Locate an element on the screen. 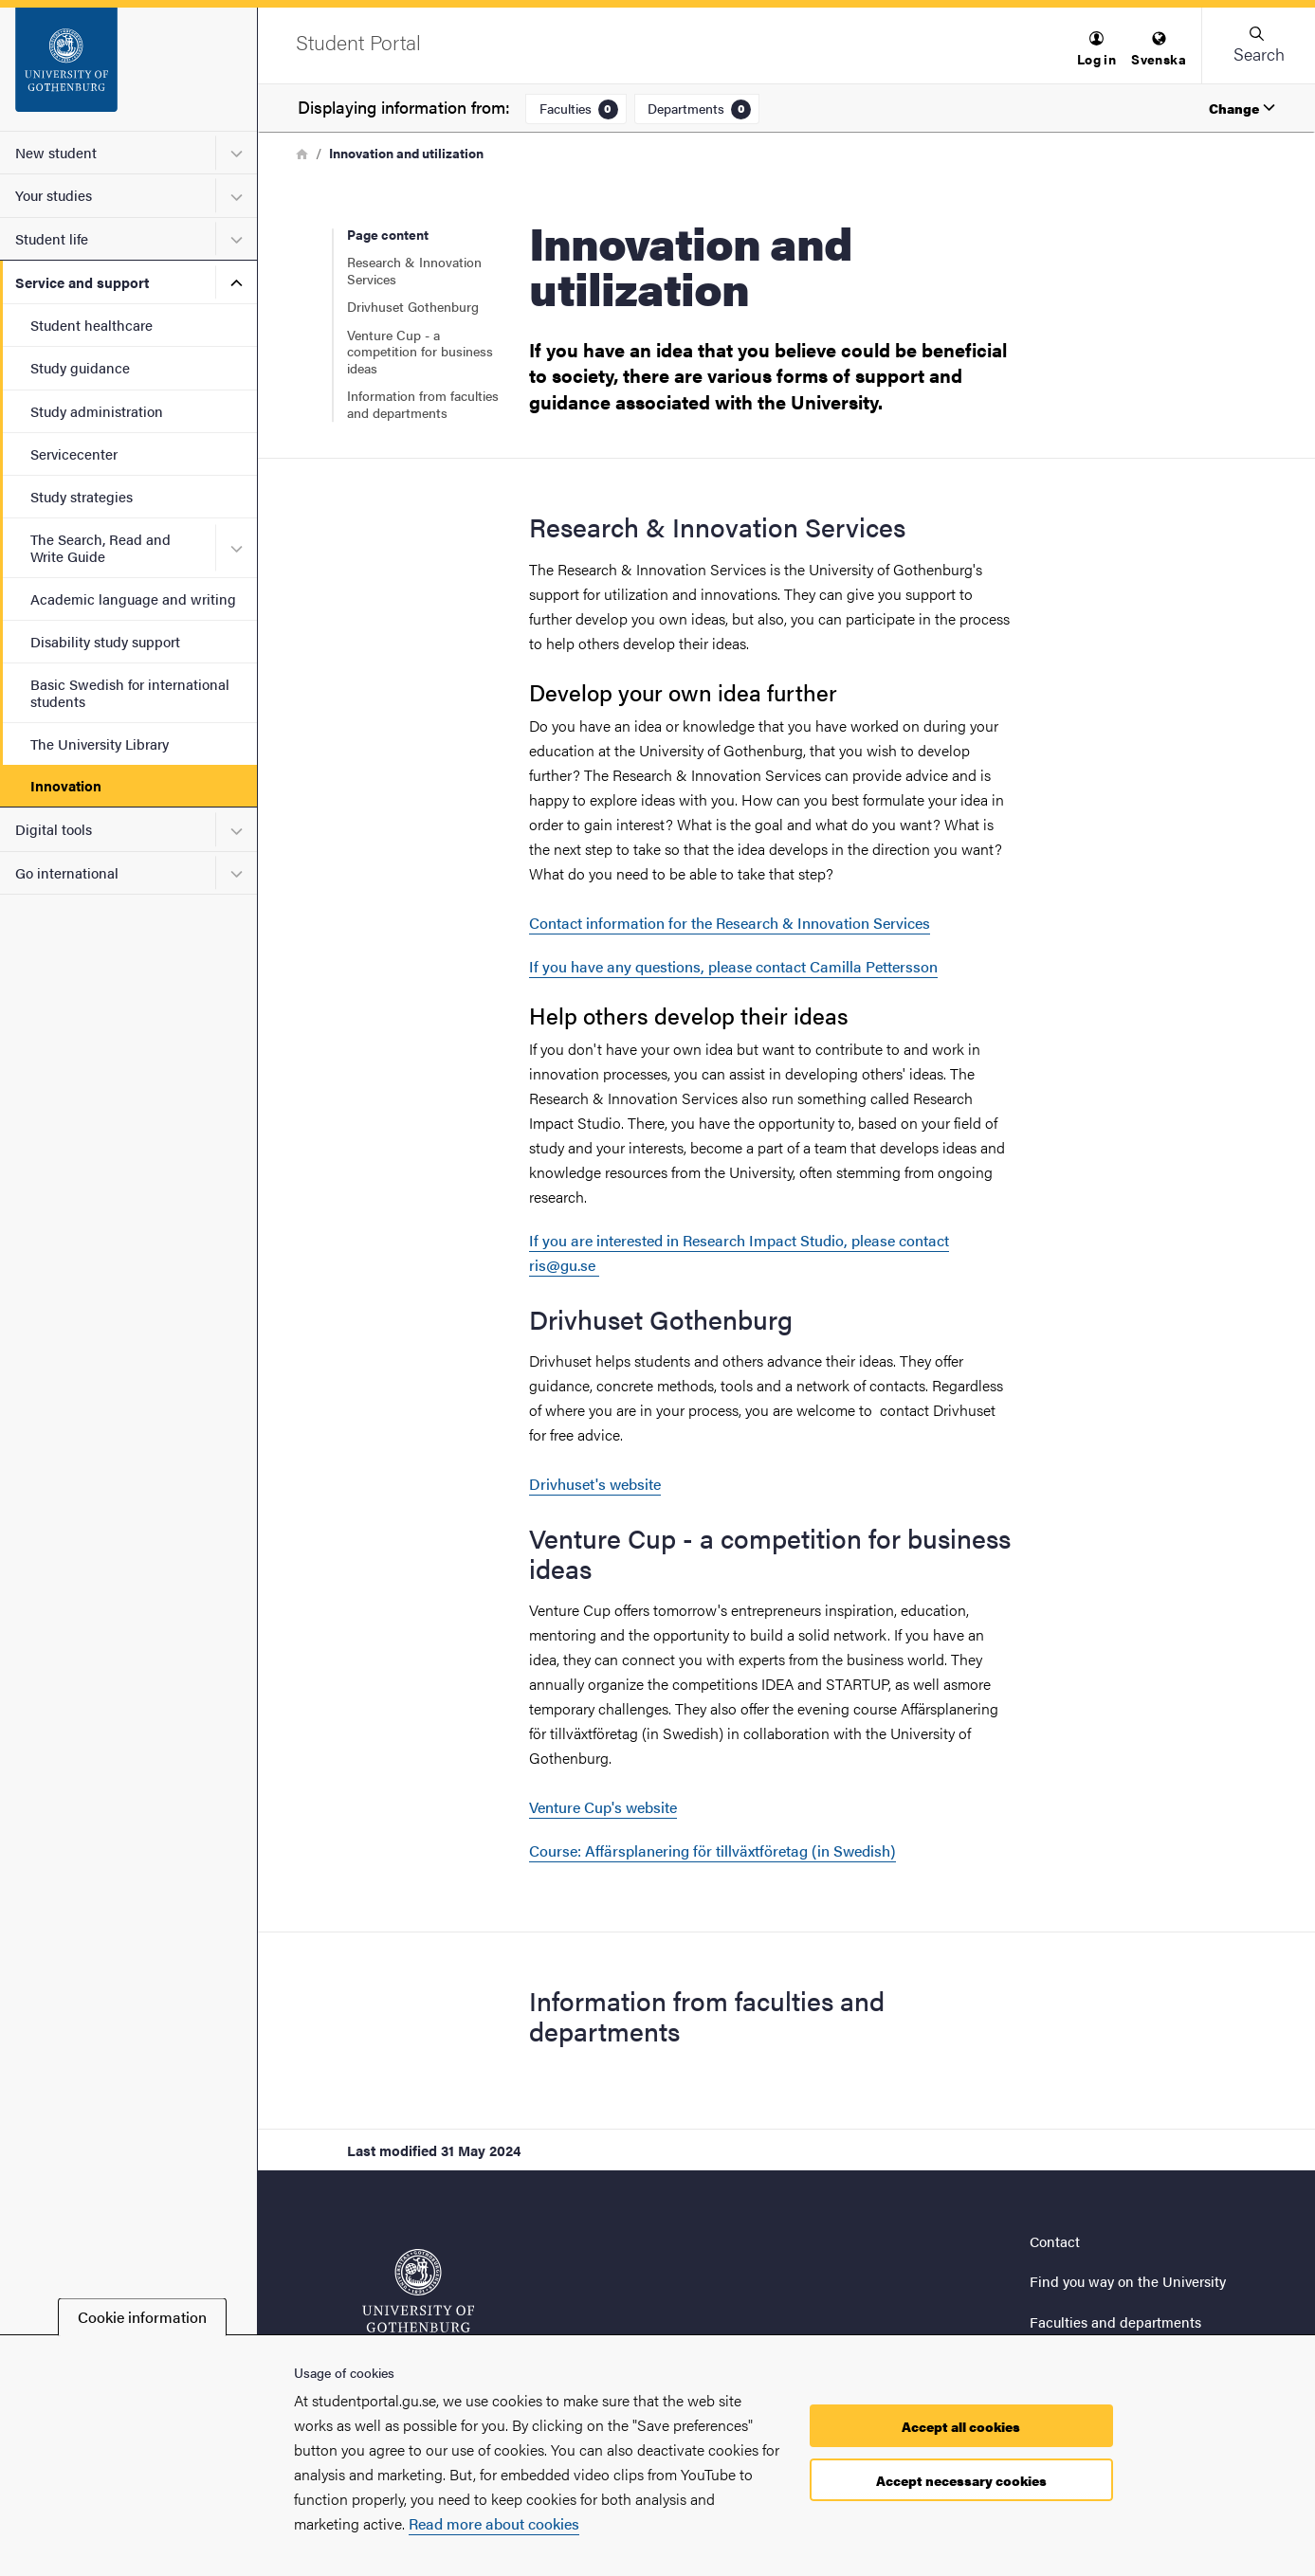 Image resolution: width=1315 pixels, height=2576 pixels. Your studies is located at coordinates (53, 195).